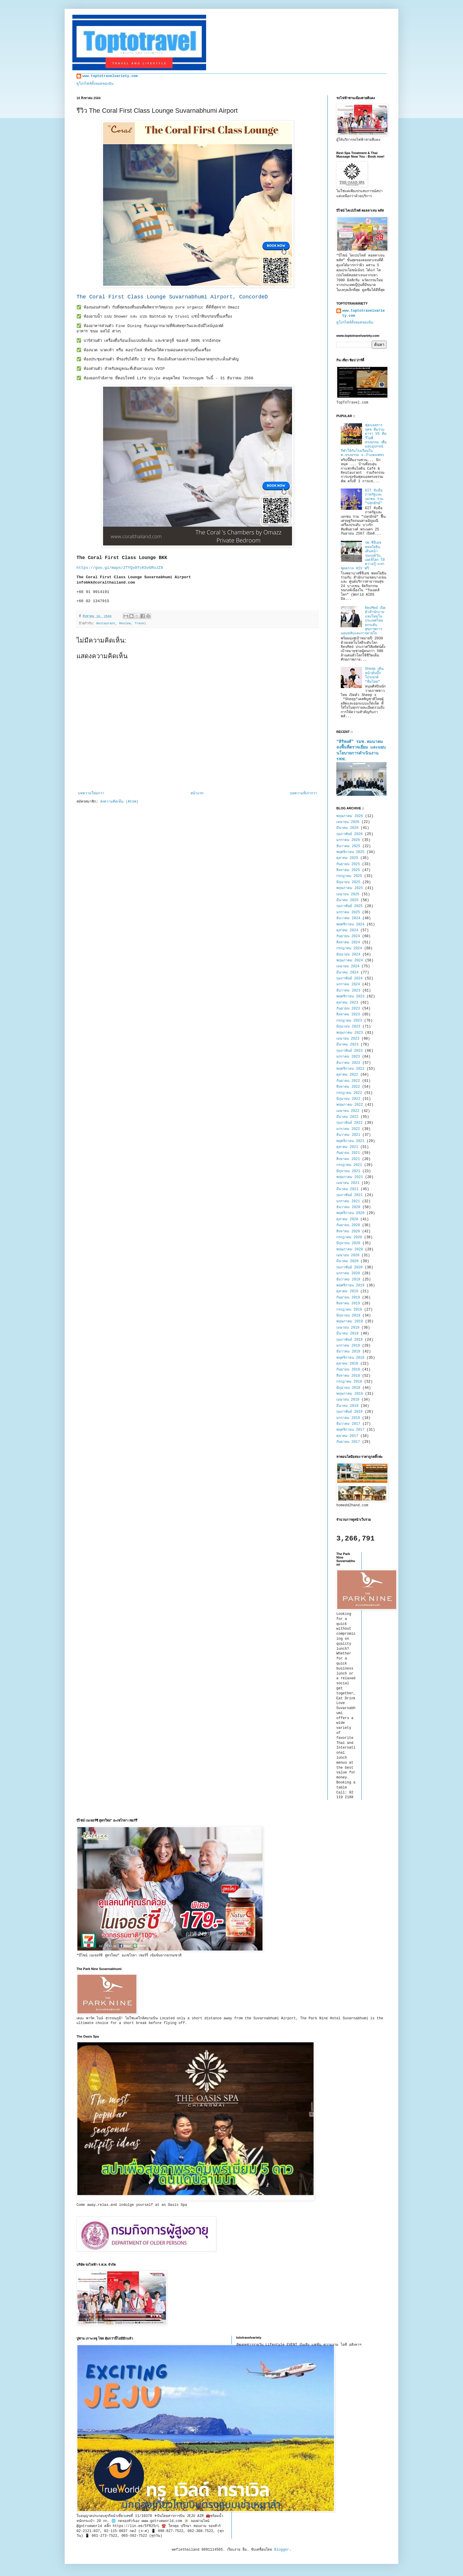 The height and width of the screenshot is (2576, 463). What do you see at coordinates (347, 1183) in the screenshot?
I see `เมษายน 2021` at bounding box center [347, 1183].